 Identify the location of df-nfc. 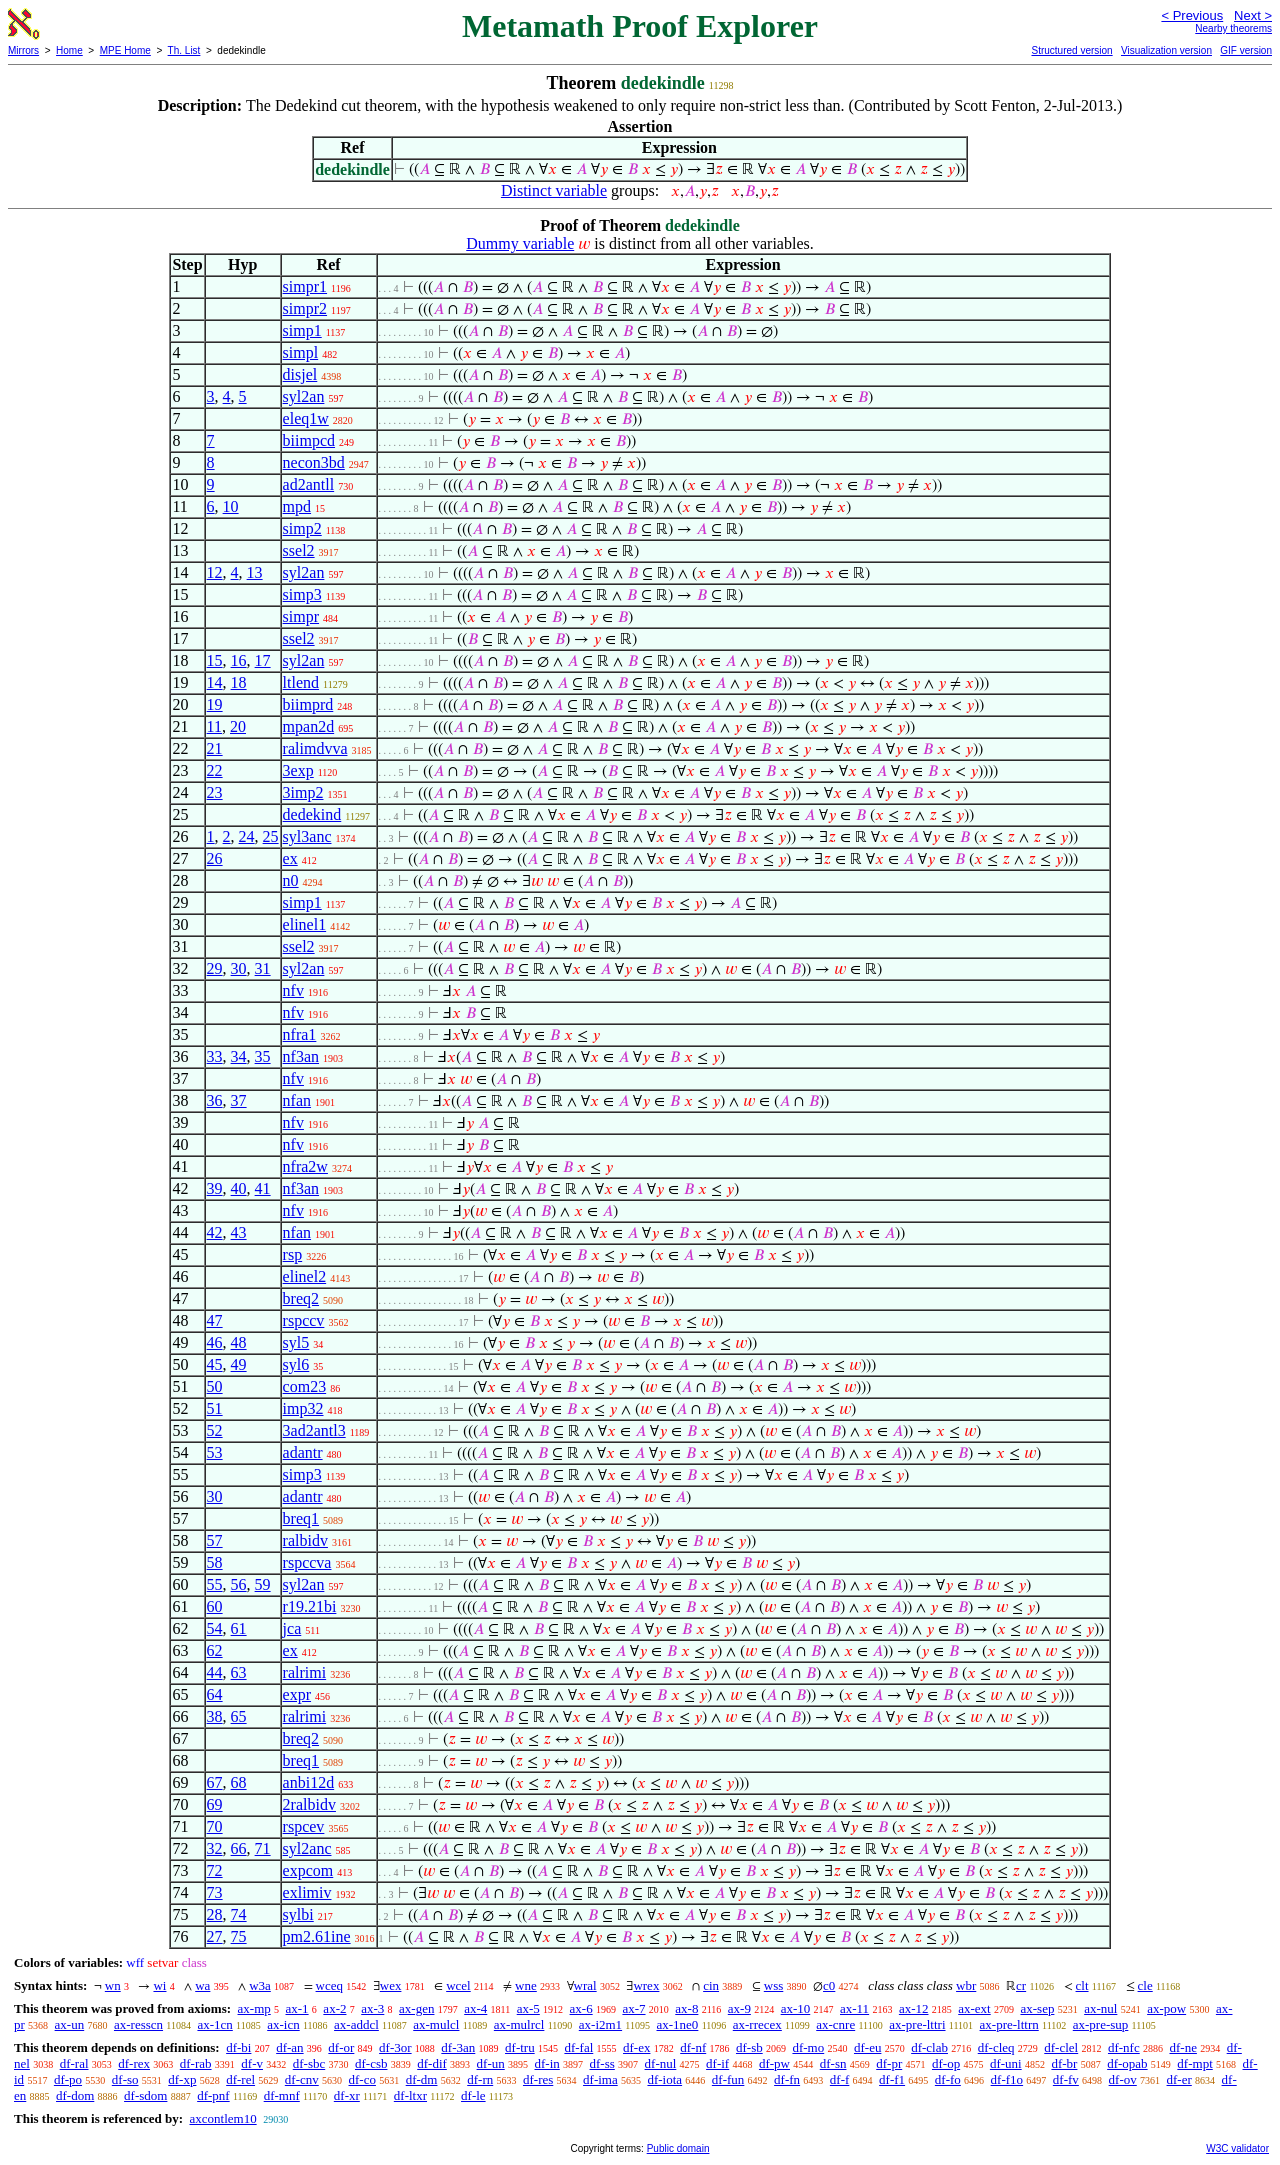
(1124, 2047).